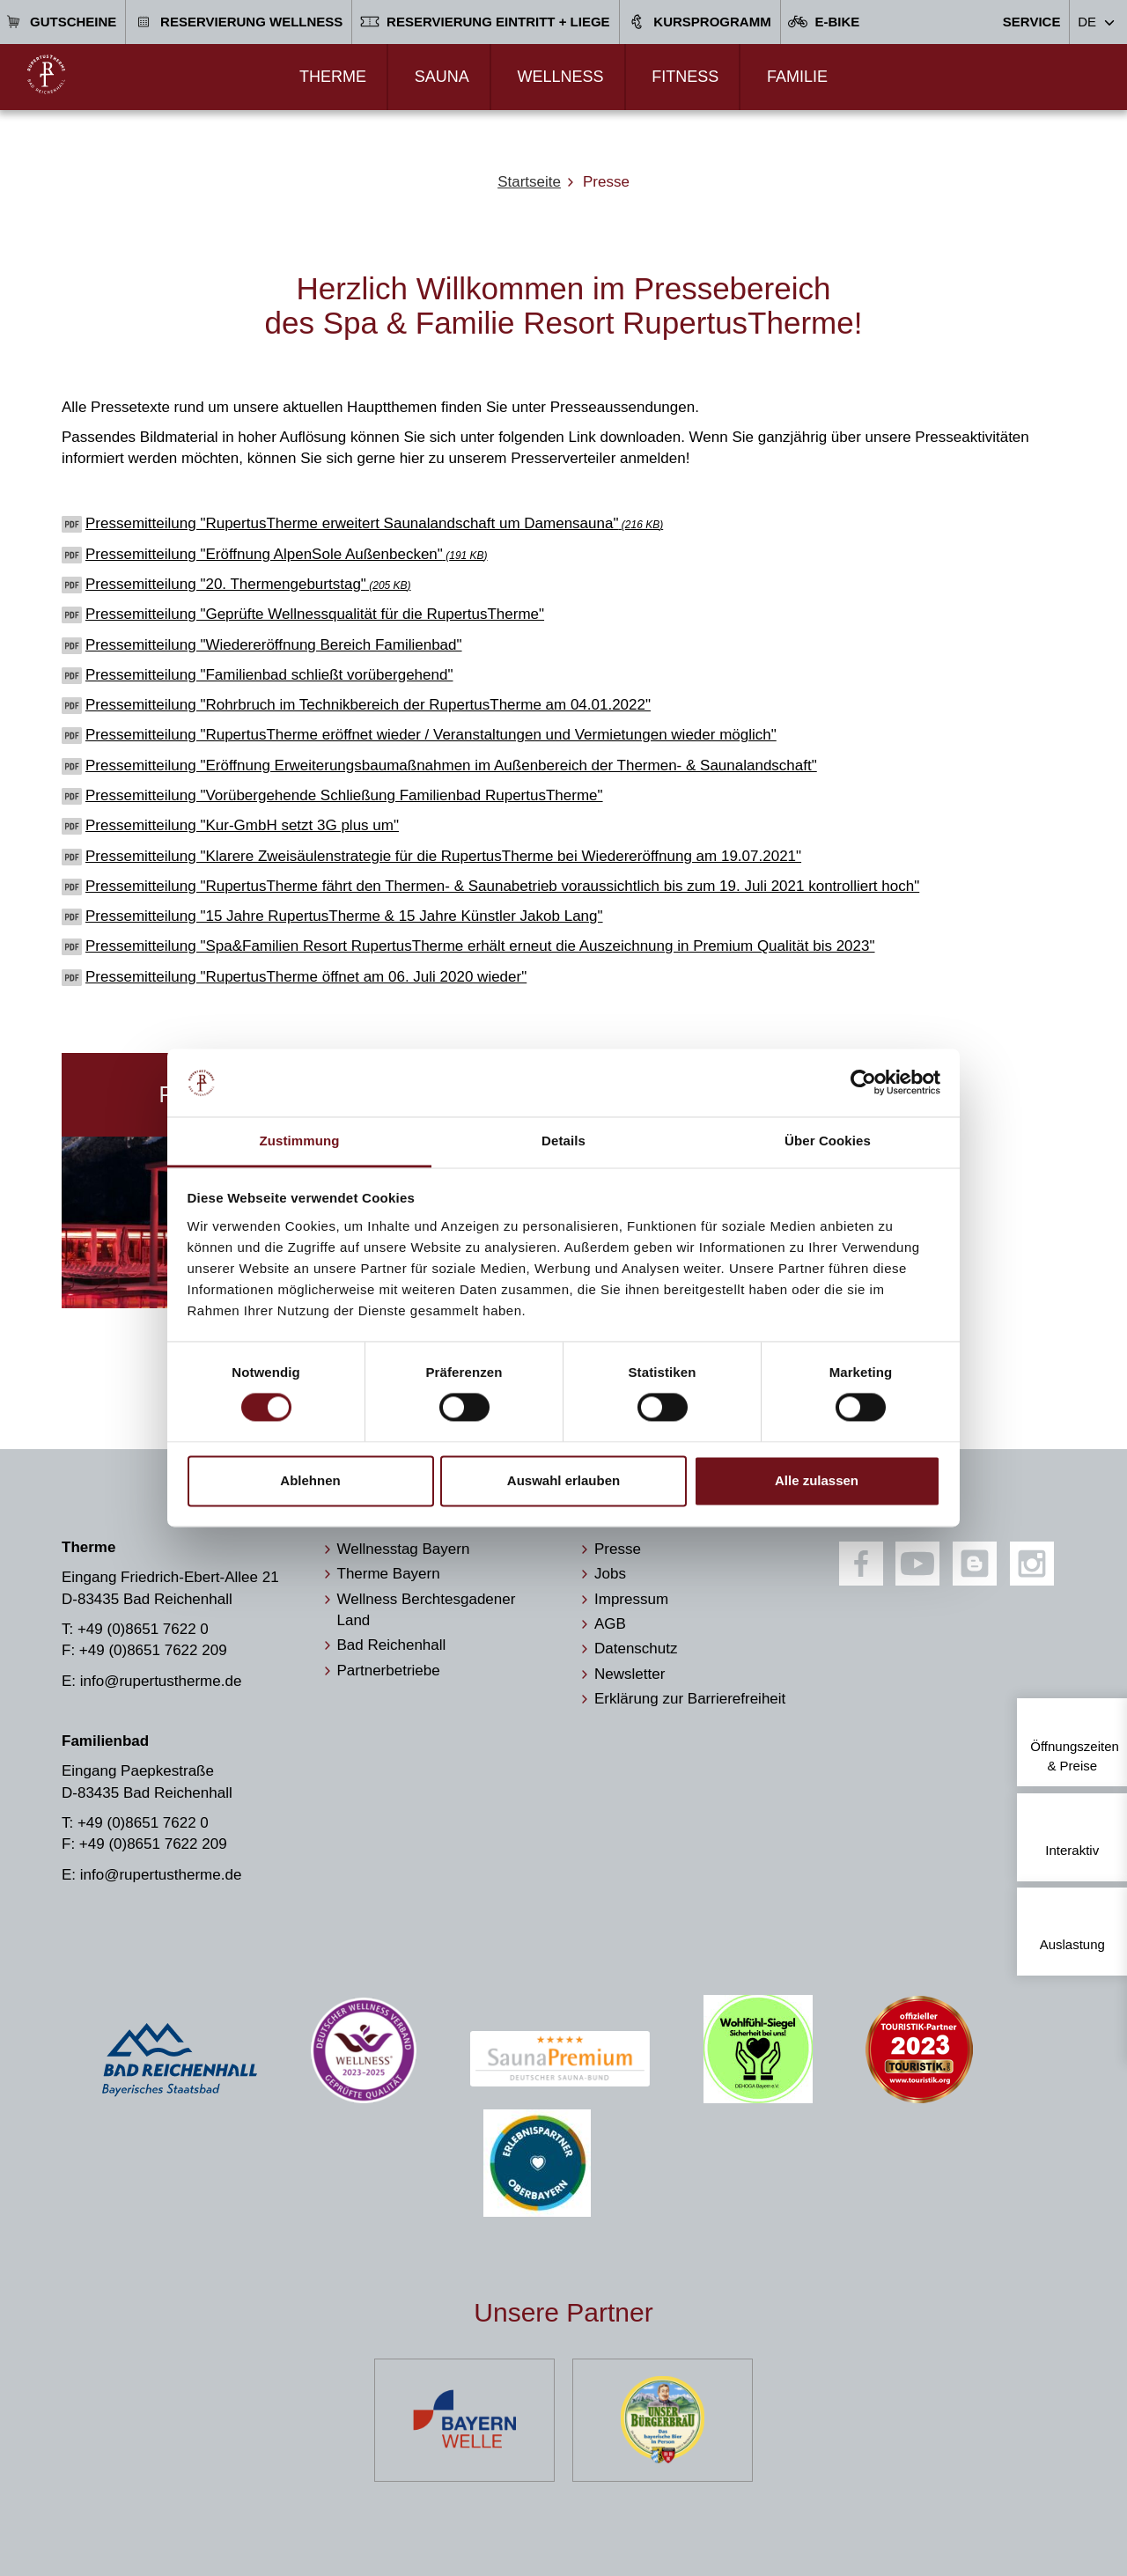  I want to click on Alle zulassen, so click(816, 1480).